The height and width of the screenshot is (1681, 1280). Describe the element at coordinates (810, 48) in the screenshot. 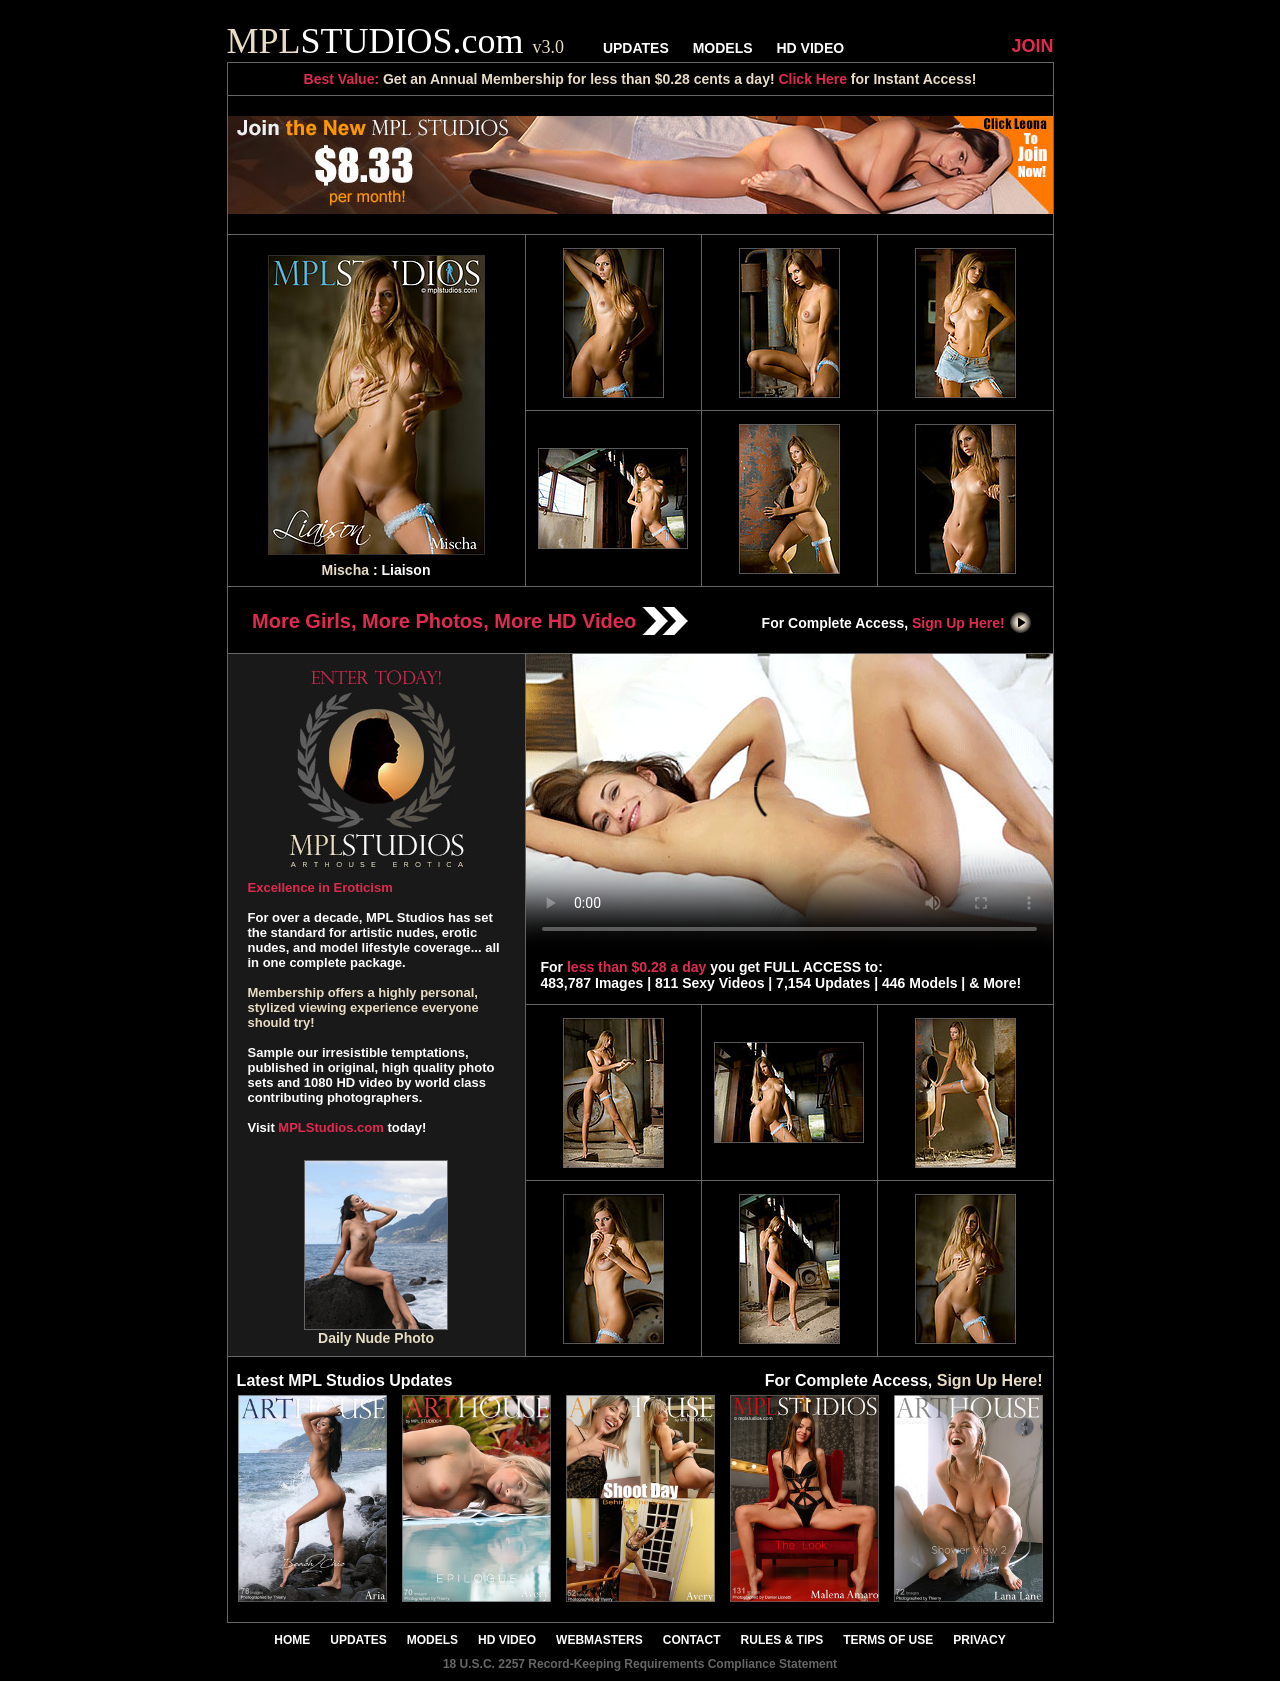

I see `HD VIDEO` at that location.